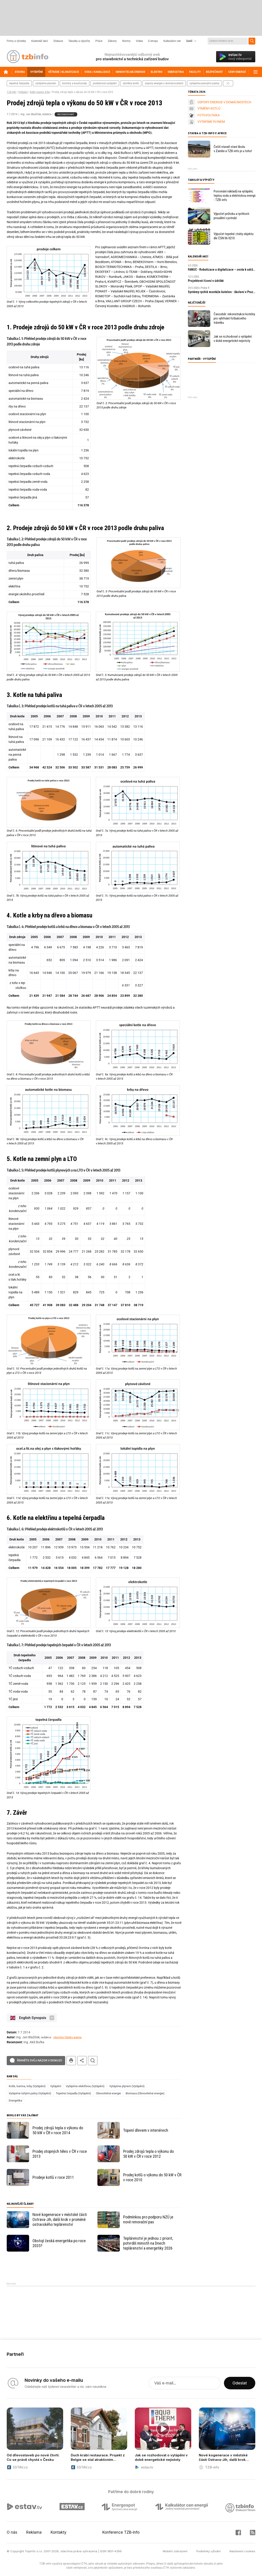 The height and width of the screenshot is (2576, 262). I want to click on Prodej zdrojů tepla o výkonu do 50 kW v ČR v roce 2014, so click(57, 2130).